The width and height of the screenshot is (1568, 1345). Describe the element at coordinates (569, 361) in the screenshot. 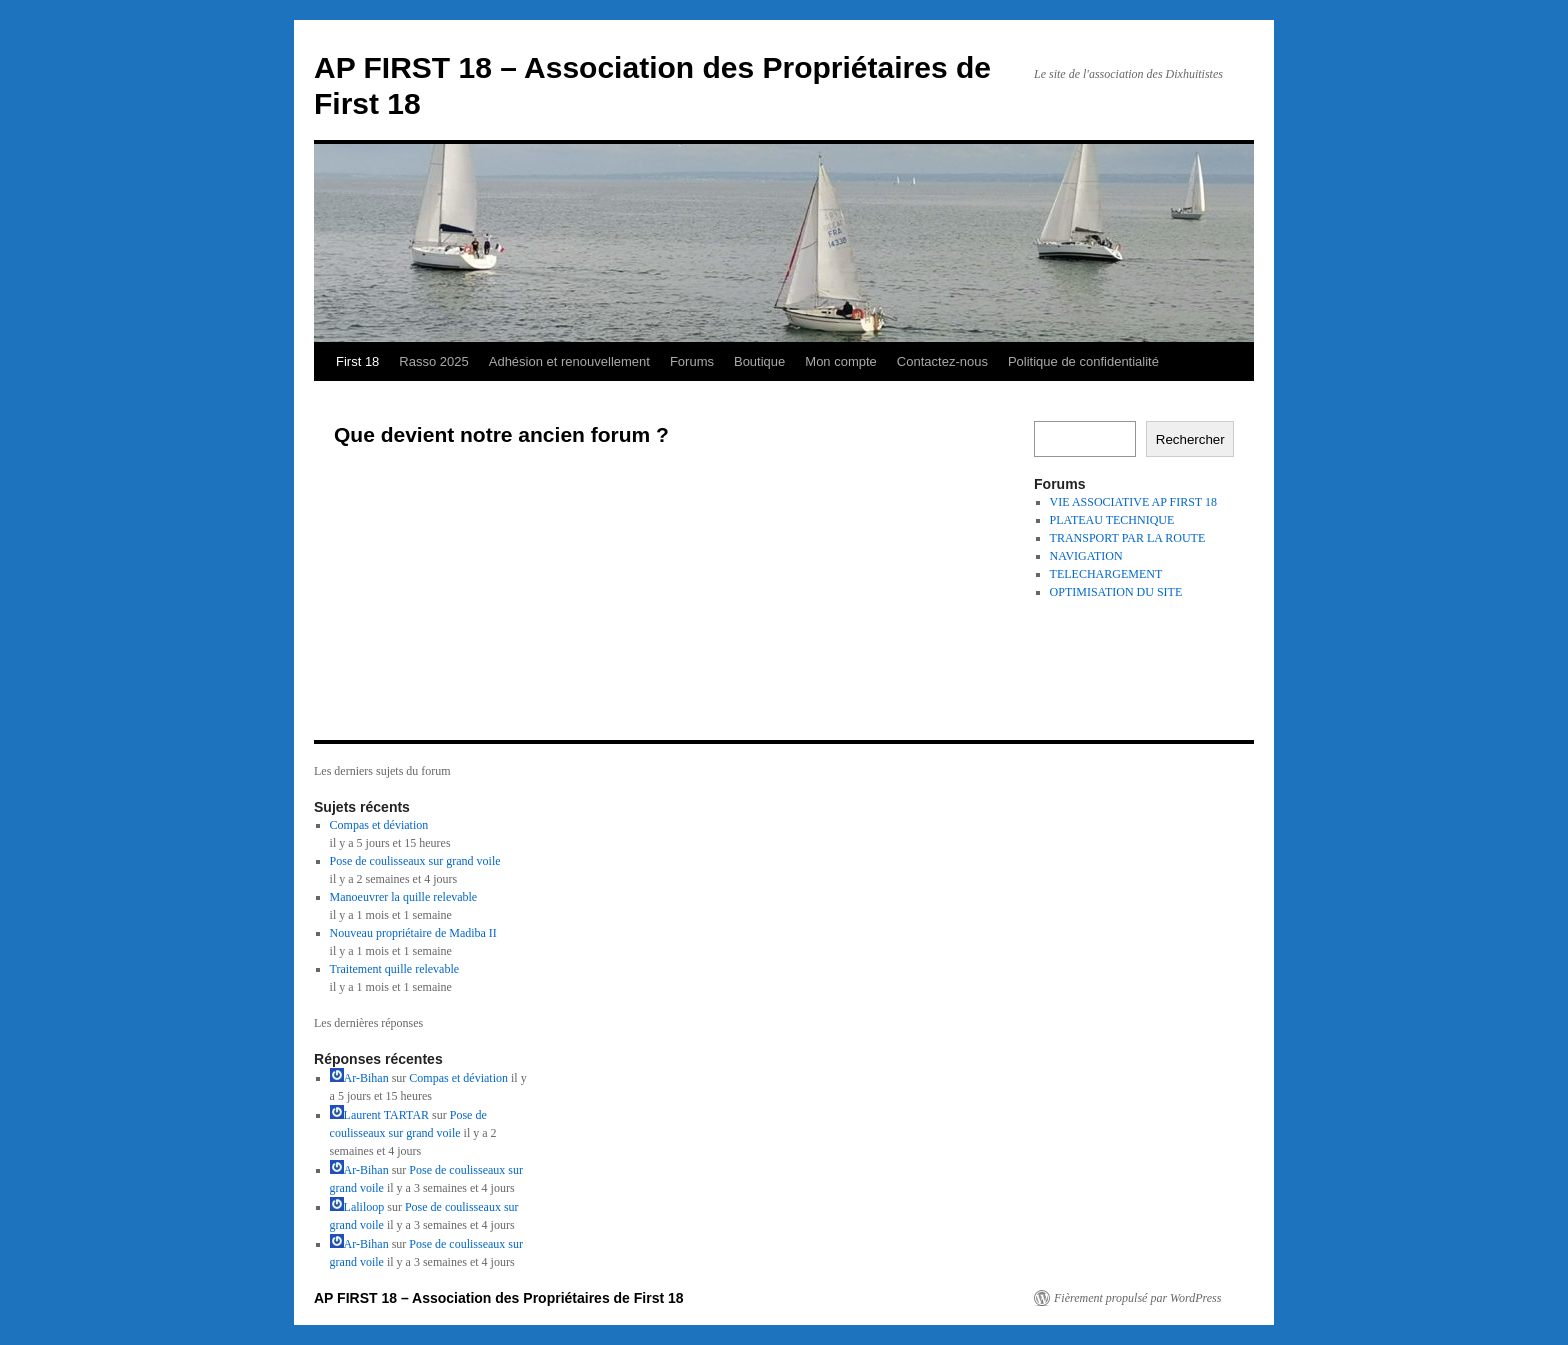

I see `Adhésion et renouvellement` at that location.